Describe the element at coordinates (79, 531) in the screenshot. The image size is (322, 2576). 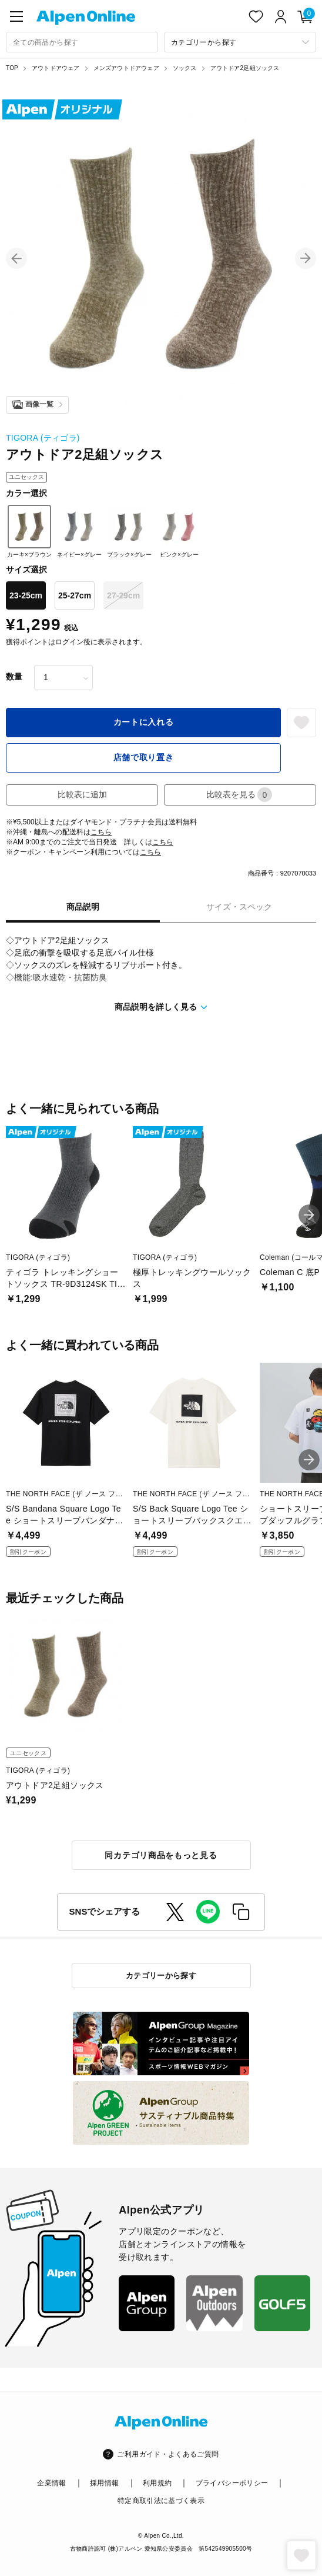
I see `ネイビー×グレー` at that location.